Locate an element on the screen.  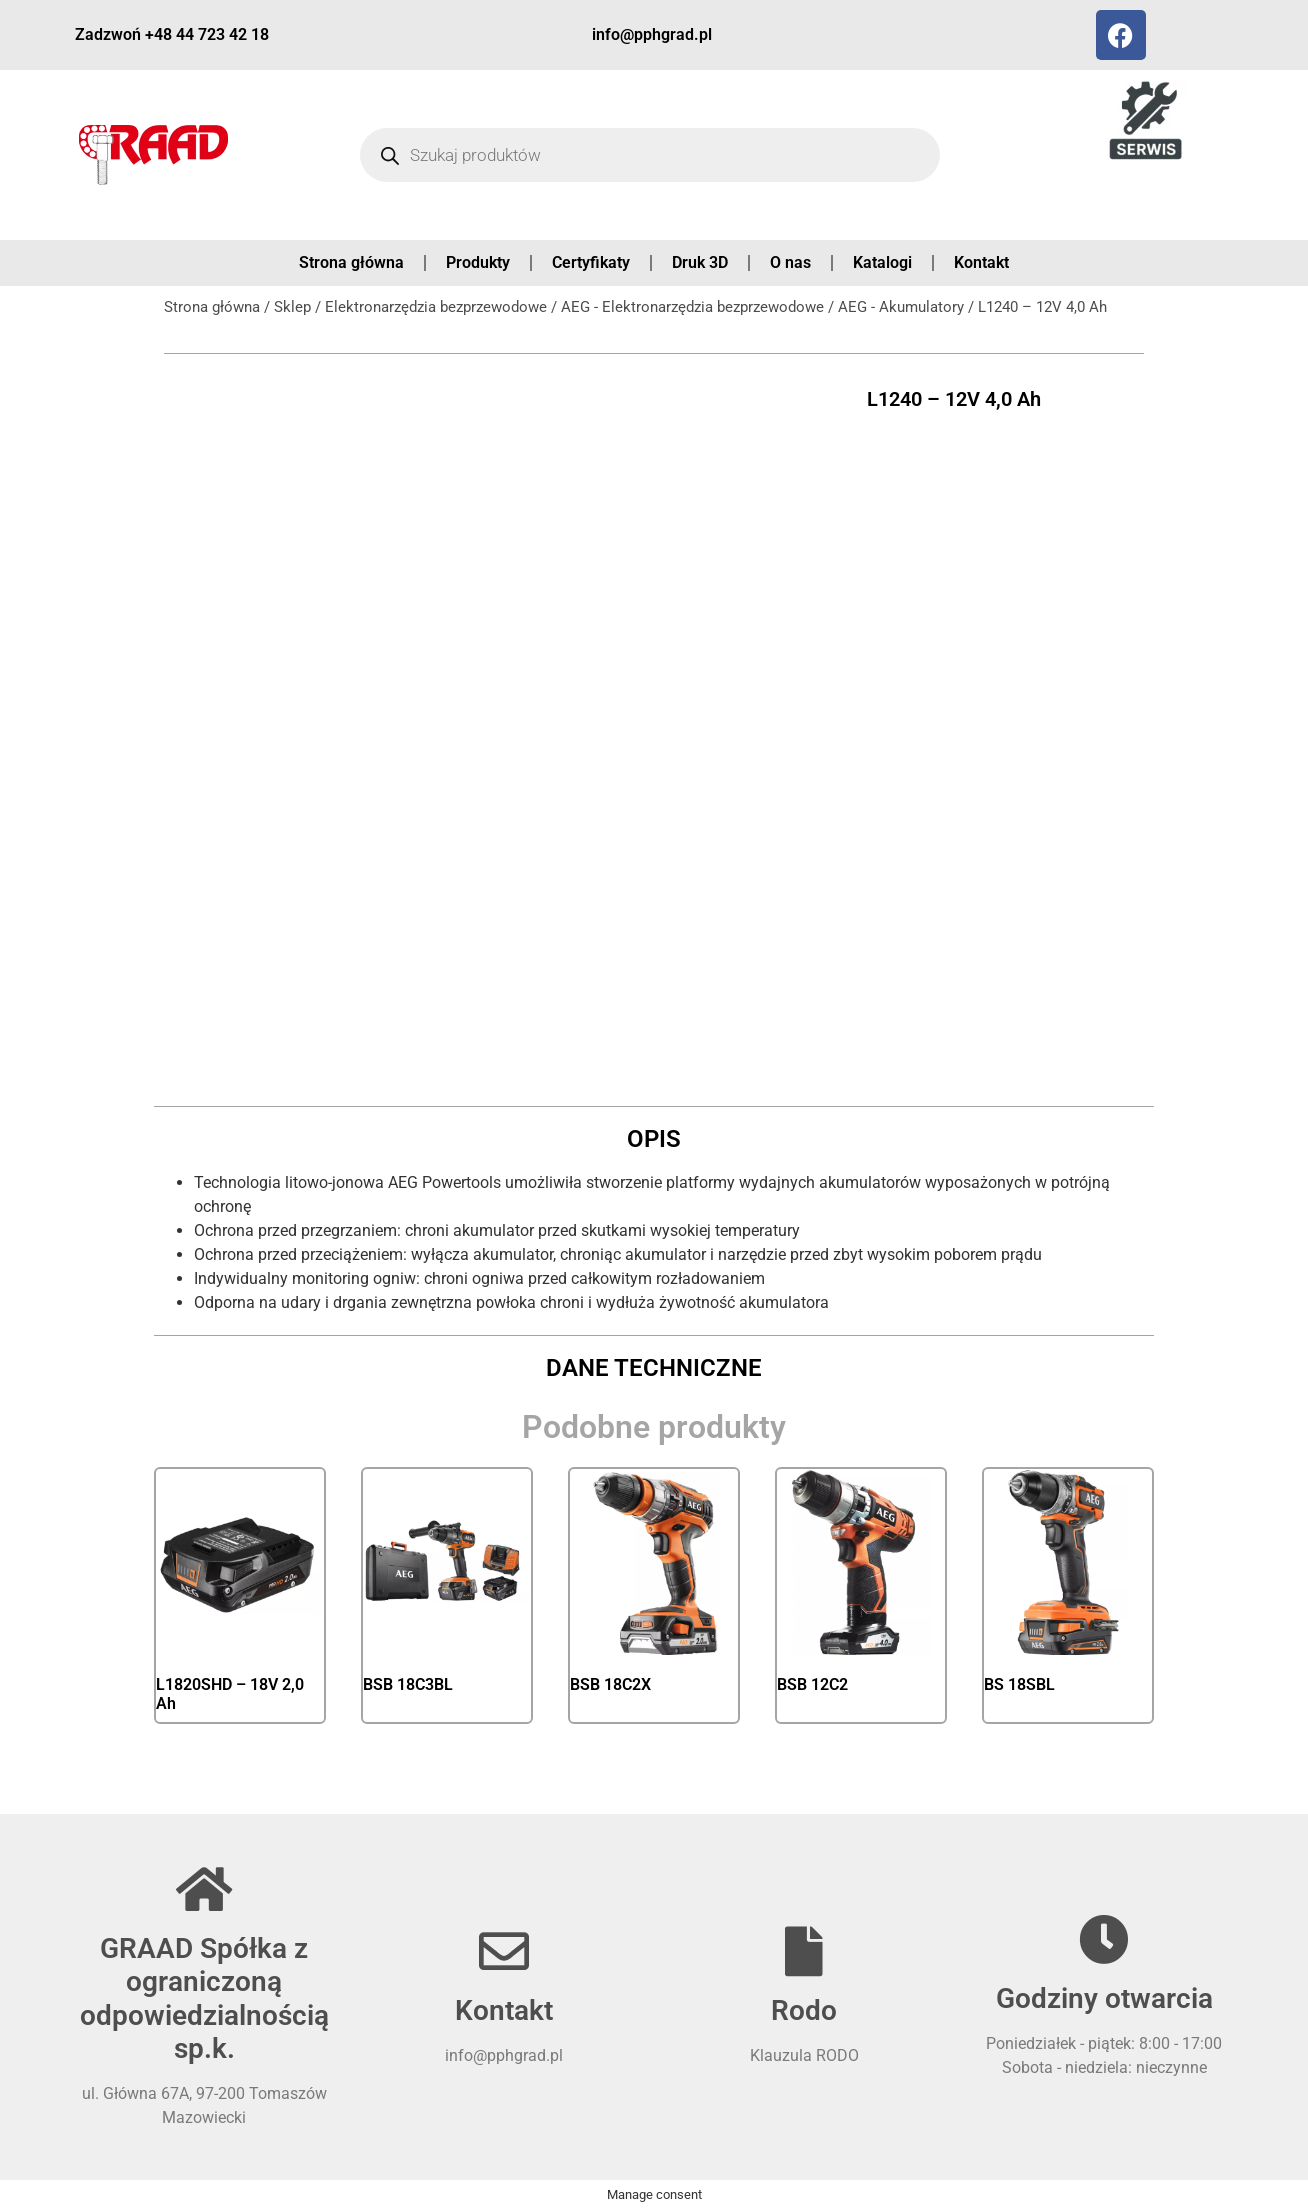
[Rodo] is located at coordinates (804, 1951).